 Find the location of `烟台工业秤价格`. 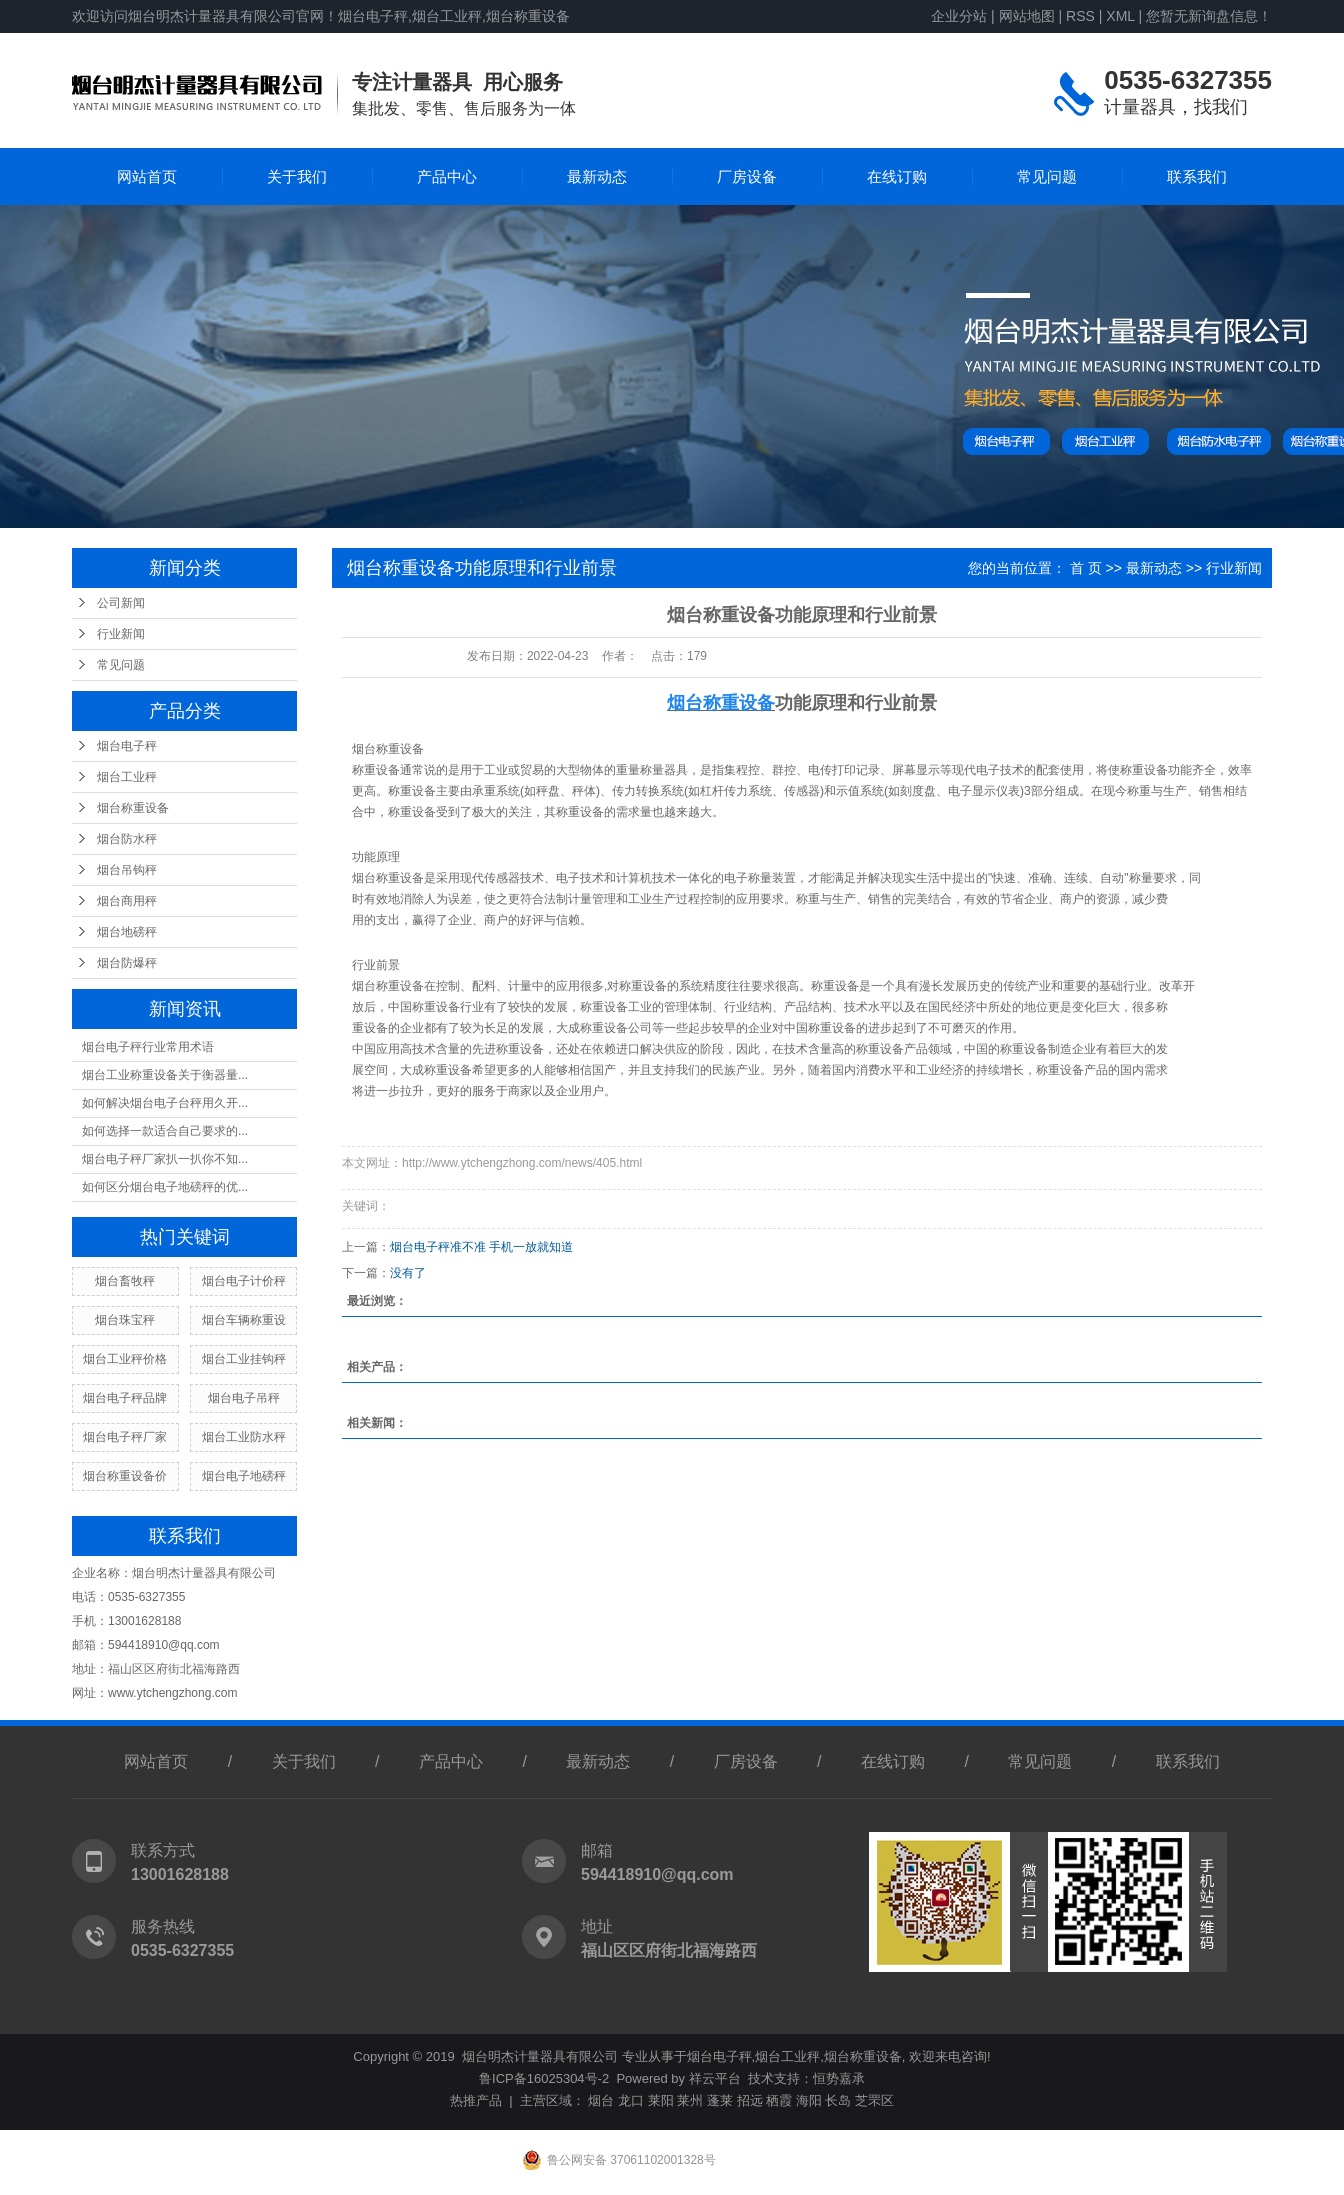

烟台工业秤价格 is located at coordinates (125, 1359).